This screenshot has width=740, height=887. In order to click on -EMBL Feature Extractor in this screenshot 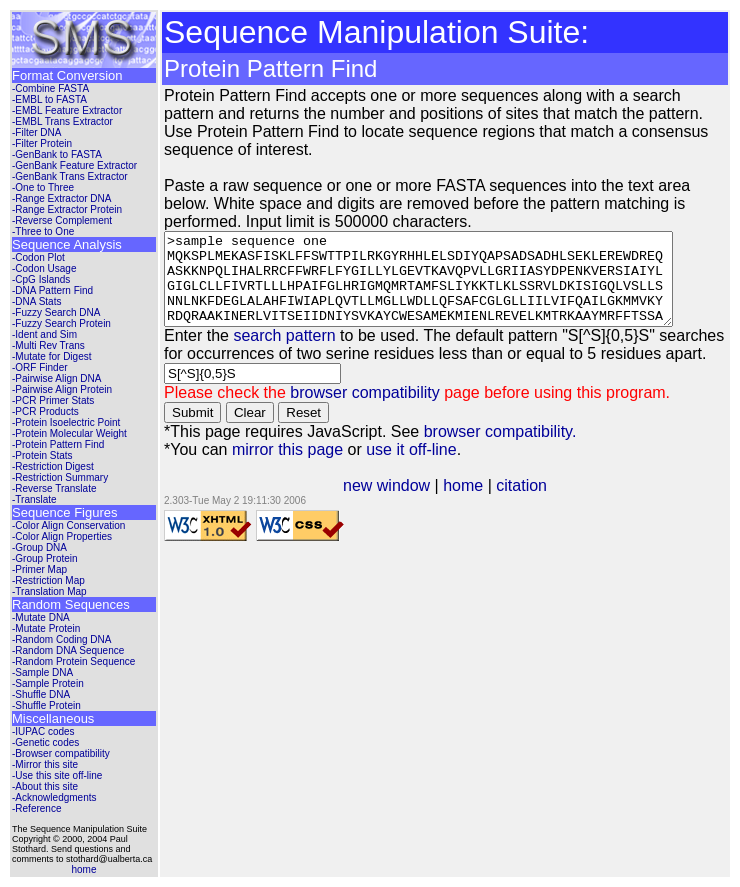, I will do `click(67, 110)`.